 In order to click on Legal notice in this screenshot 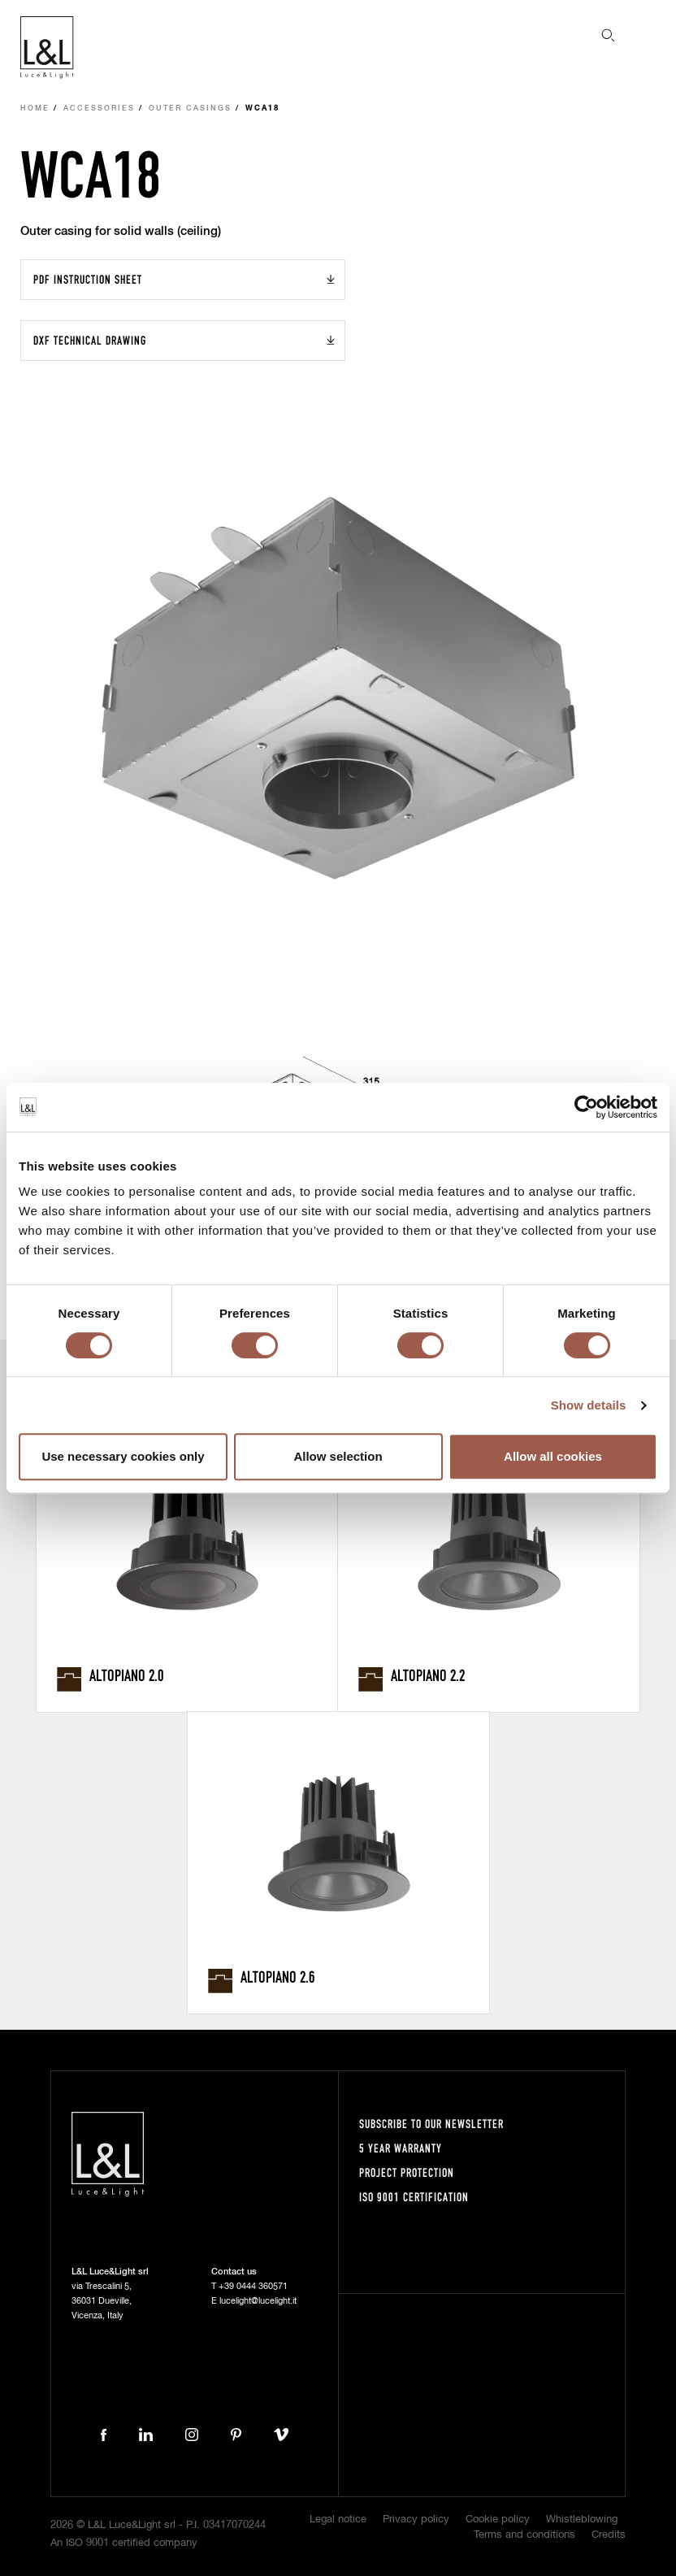, I will do `click(338, 2519)`.